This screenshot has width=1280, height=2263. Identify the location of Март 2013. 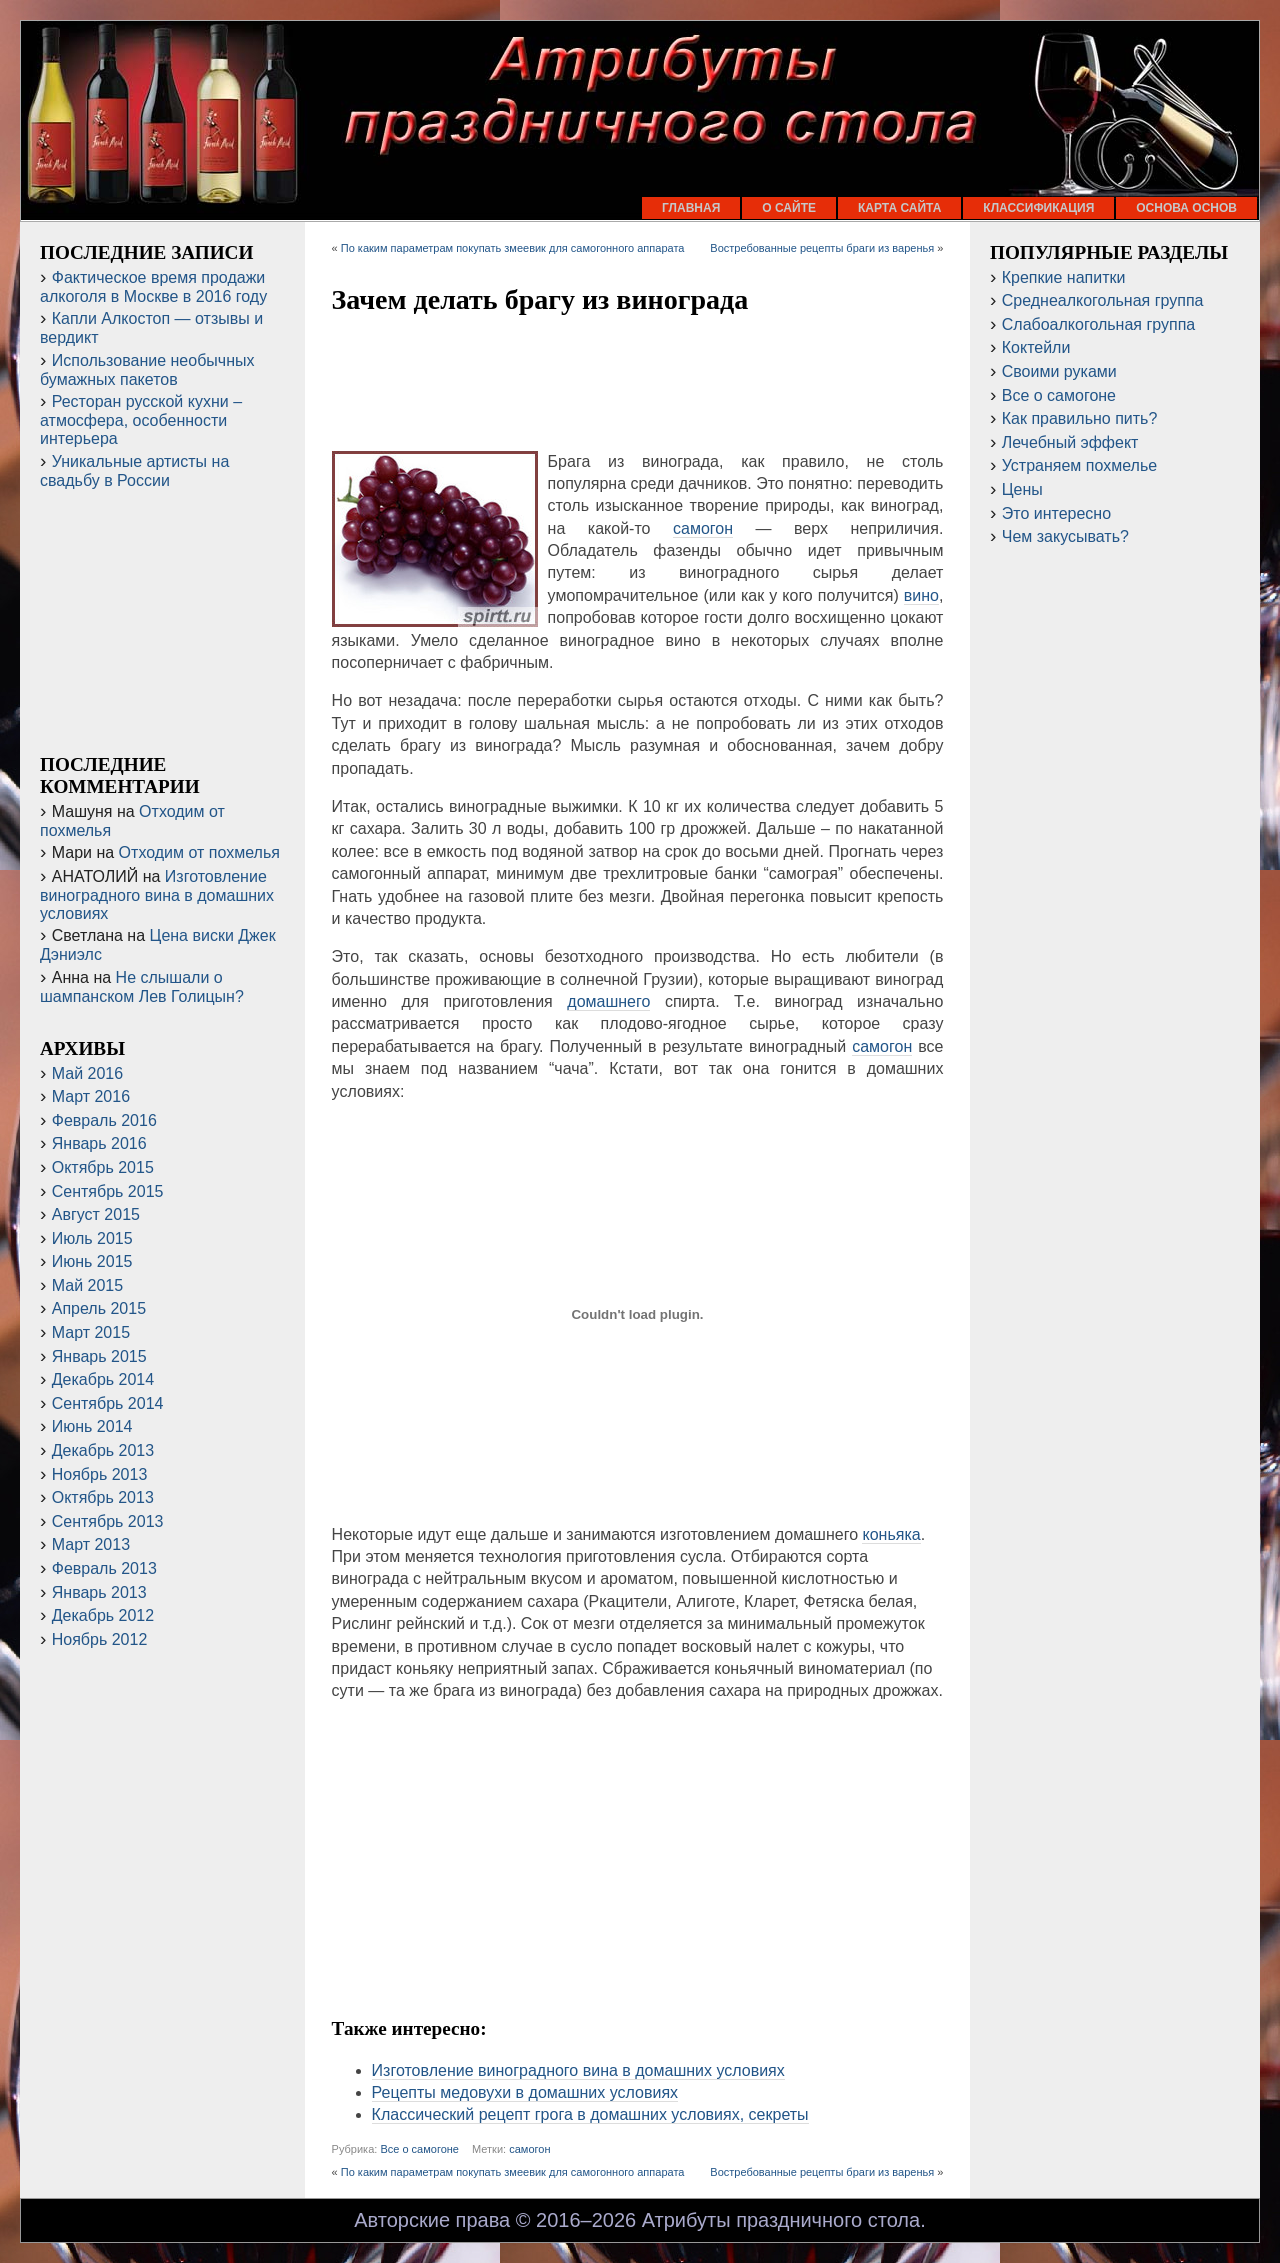
(91, 1544).